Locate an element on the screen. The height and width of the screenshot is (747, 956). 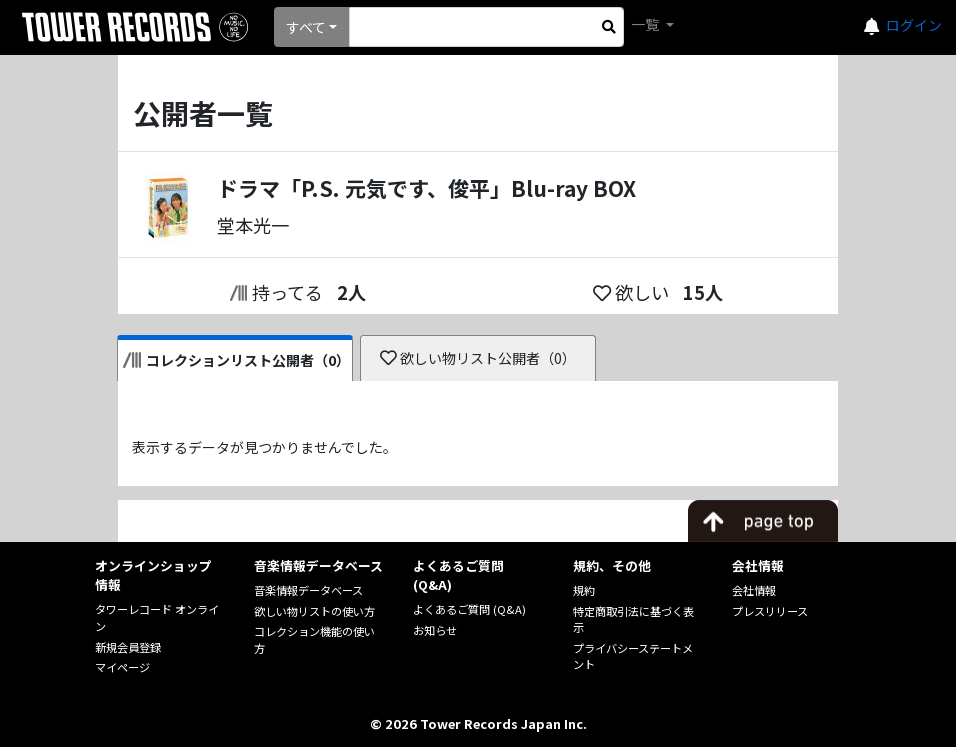
規約 is located at coordinates (584, 590).